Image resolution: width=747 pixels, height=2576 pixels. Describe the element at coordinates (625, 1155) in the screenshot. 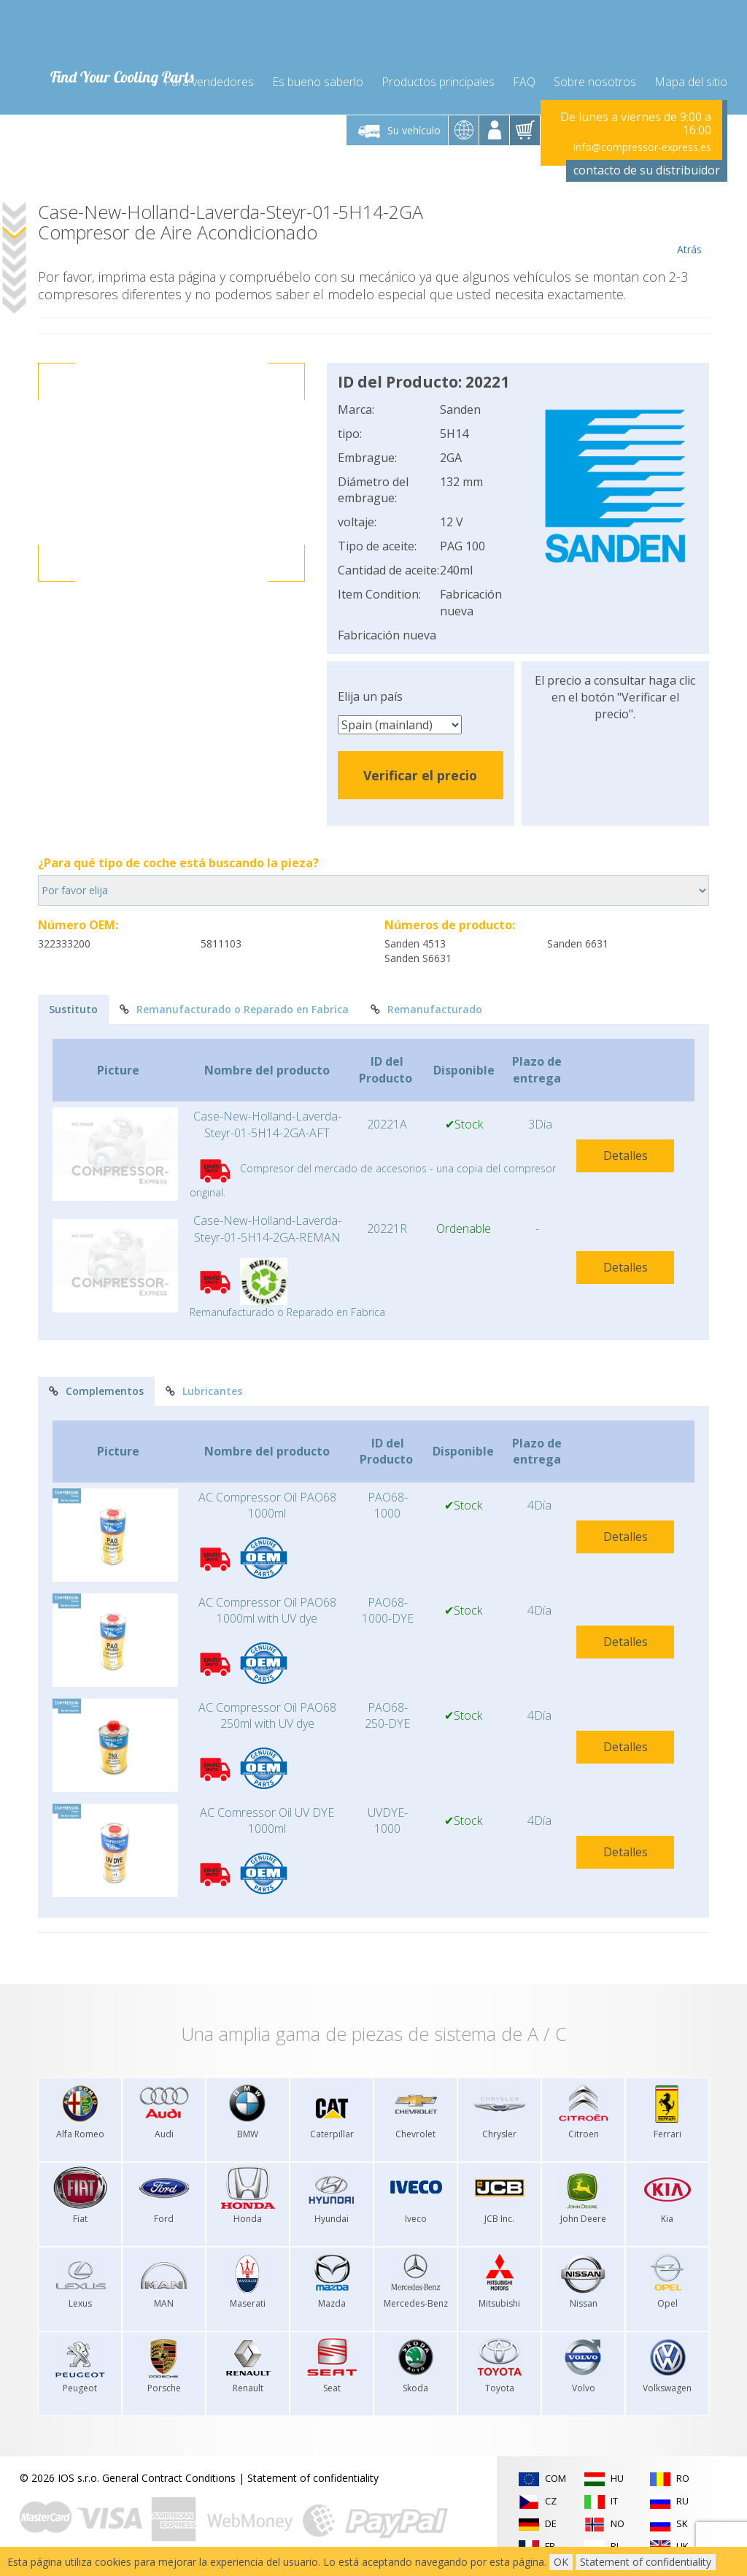

I see `Detalles` at that location.